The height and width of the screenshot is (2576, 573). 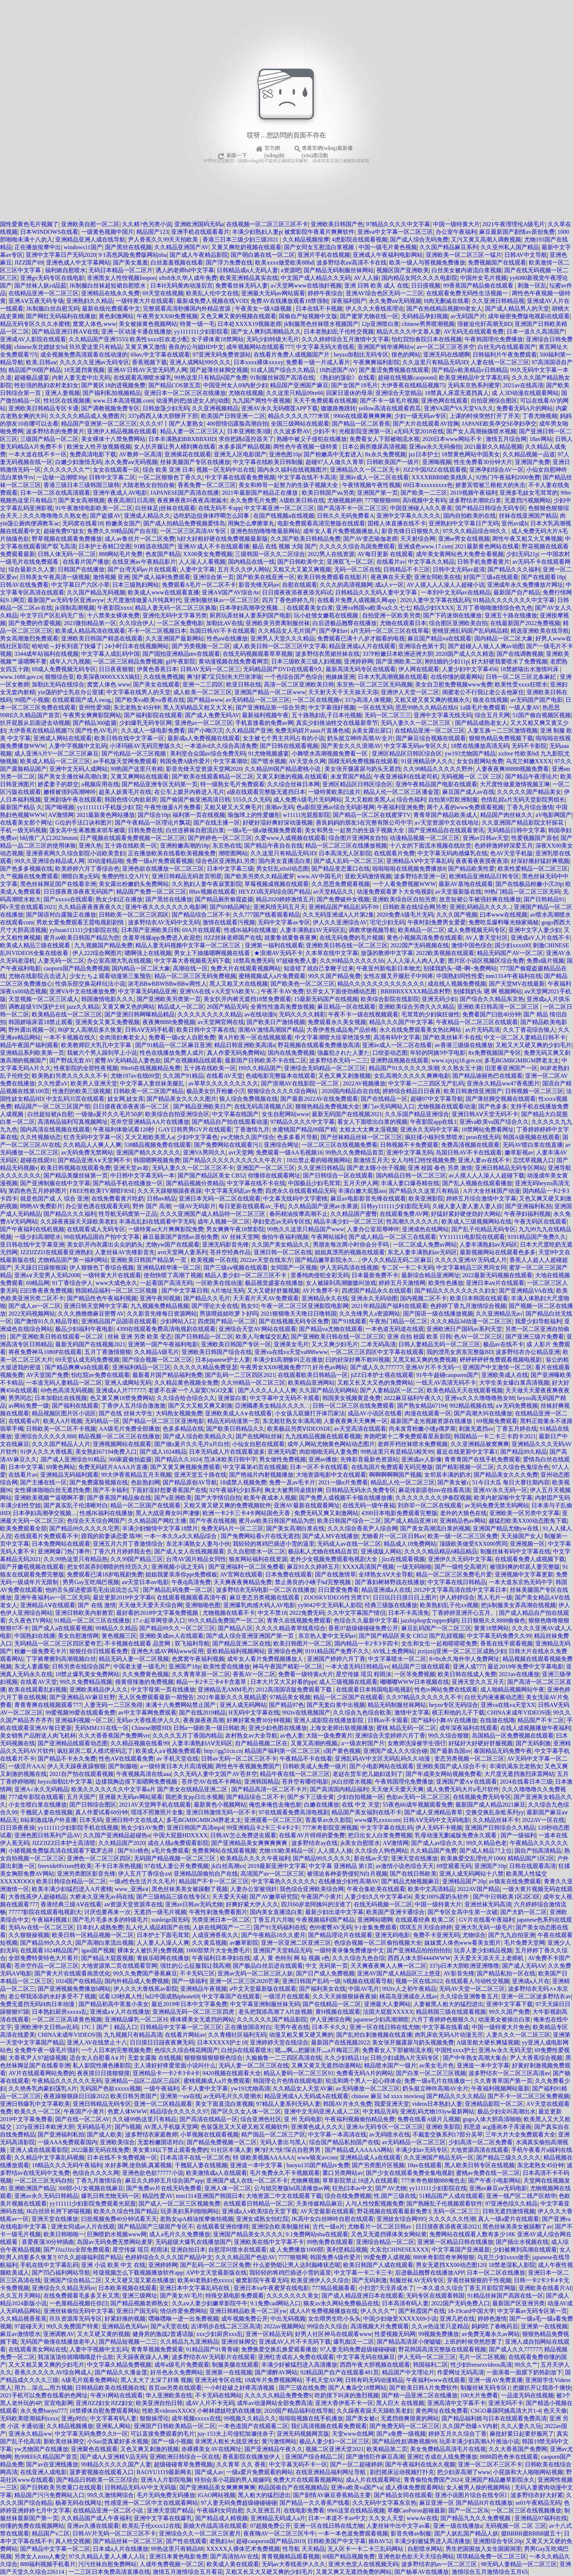 What do you see at coordinates (87, 1152) in the screenshot?
I see `av无码免费无禁网站` at bounding box center [87, 1152].